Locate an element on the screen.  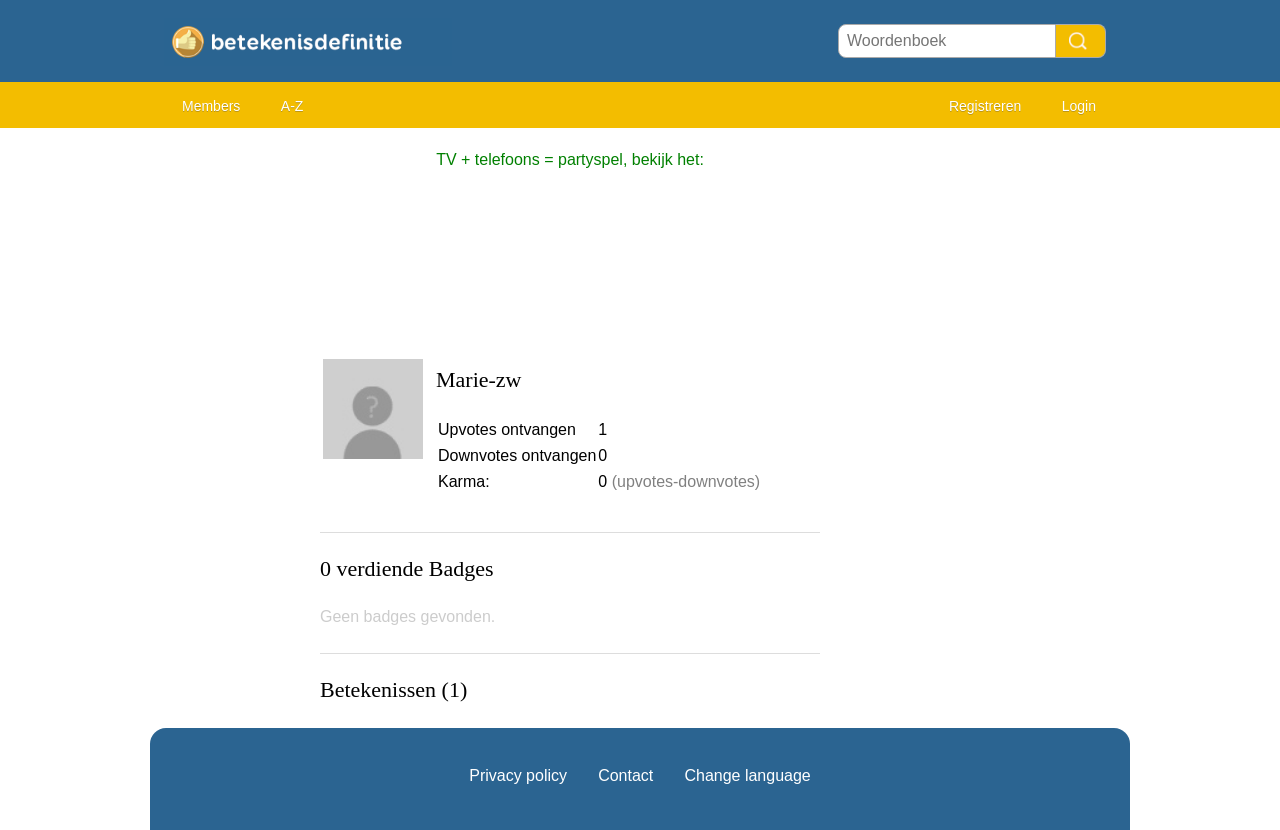
Login is located at coordinates (1079, 106).